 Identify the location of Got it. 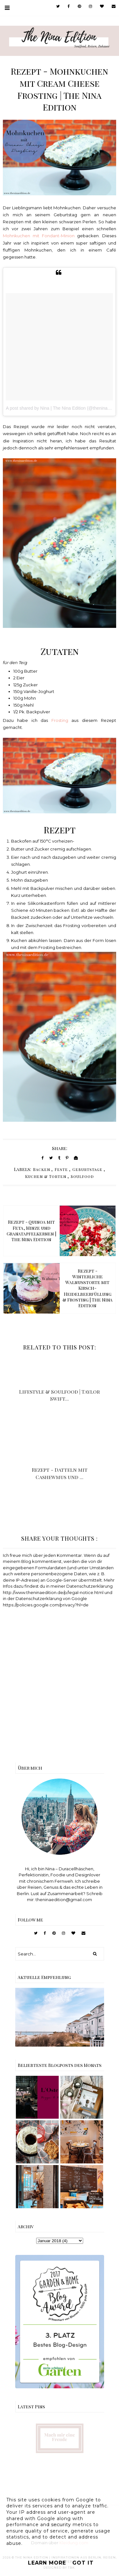
(83, 2563).